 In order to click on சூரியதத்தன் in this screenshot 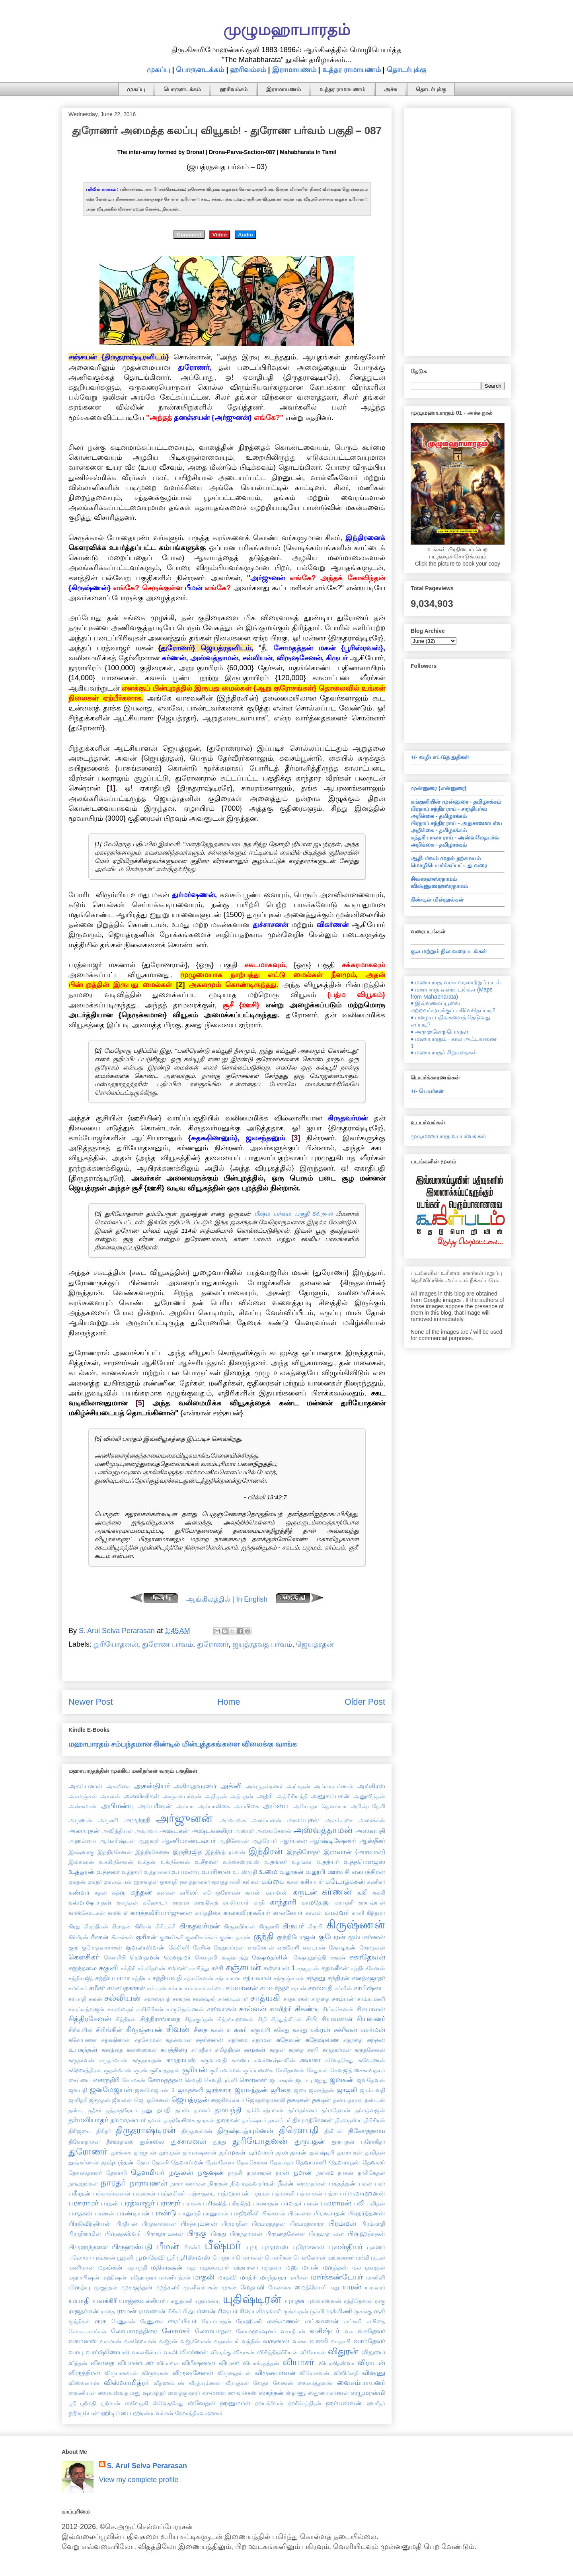, I will do `click(165, 2070)`.